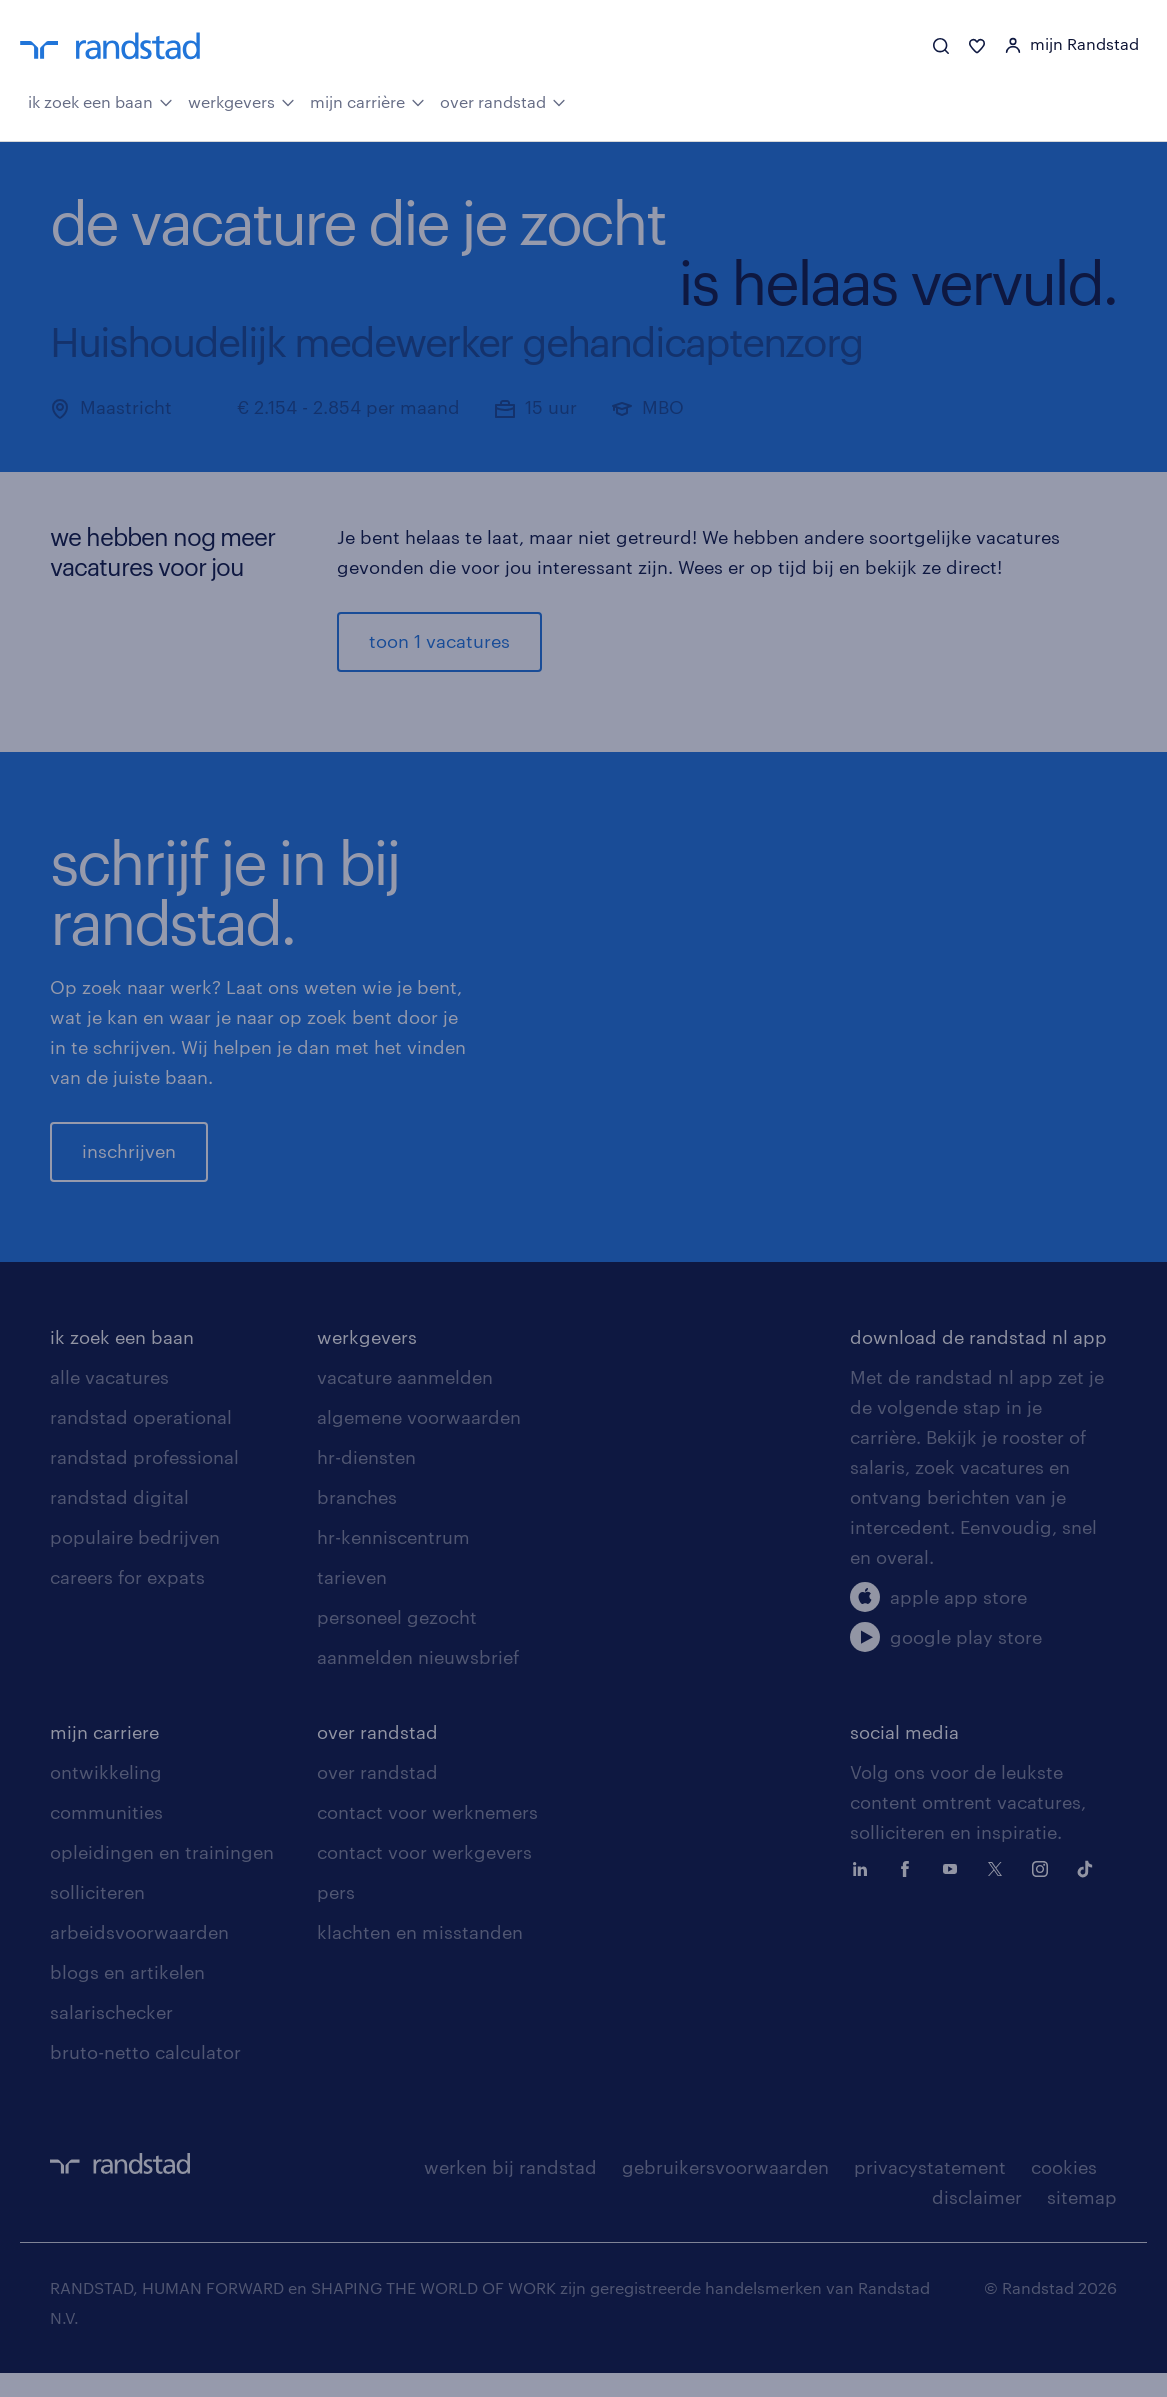 Image resolution: width=1167 pixels, height=2397 pixels. What do you see at coordinates (439, 641) in the screenshot?
I see `toon 1 vacatures` at bounding box center [439, 641].